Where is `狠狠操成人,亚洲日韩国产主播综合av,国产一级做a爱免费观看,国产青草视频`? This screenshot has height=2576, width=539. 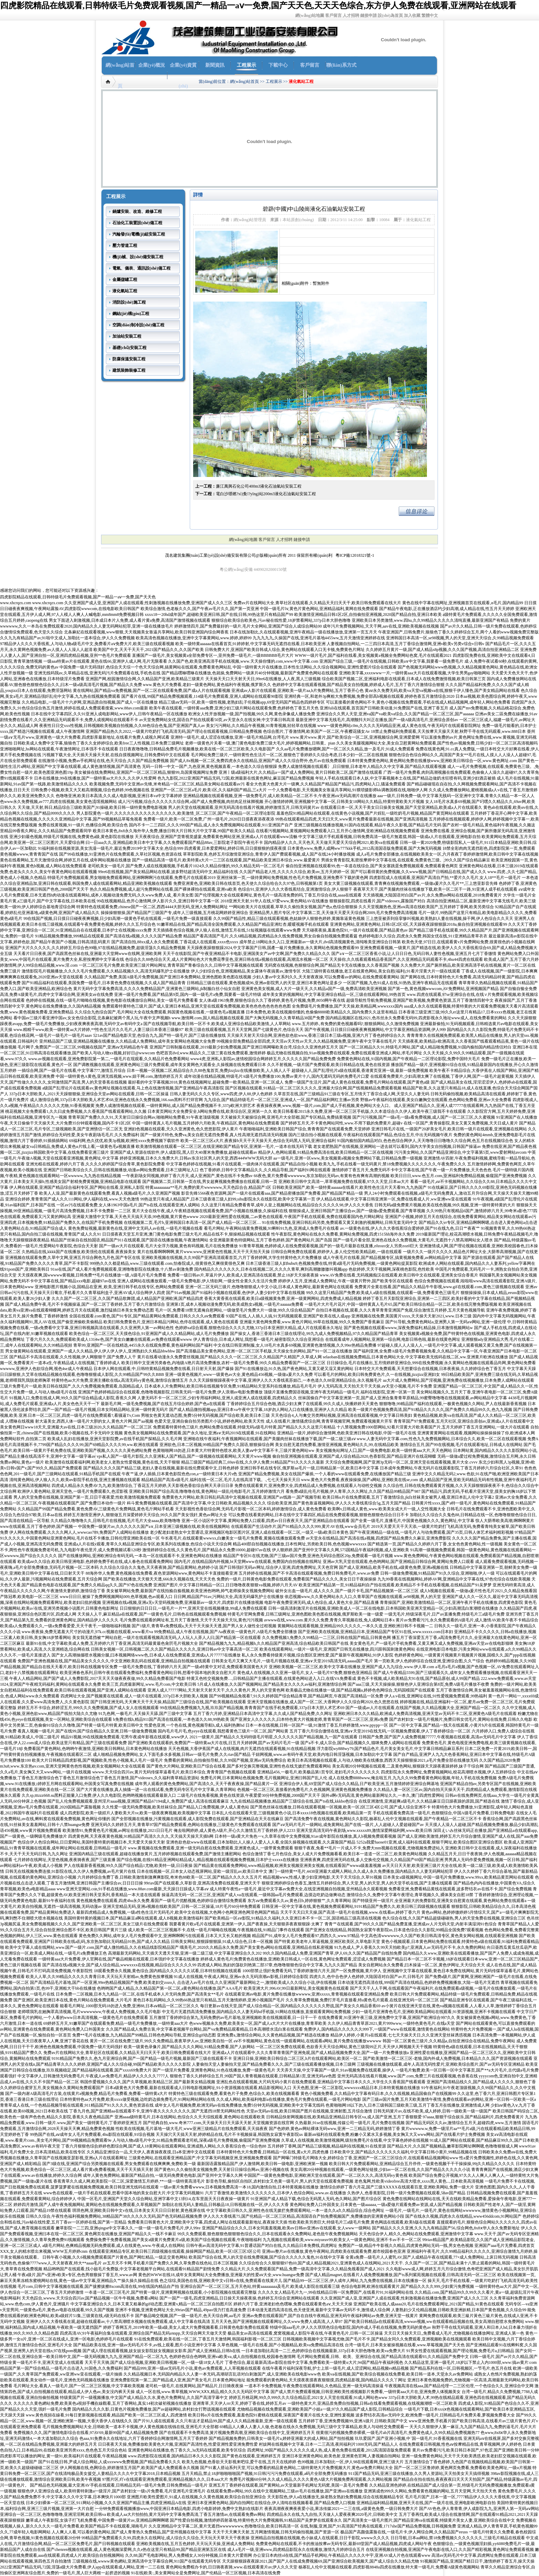 狠狠操成人,亚洲日韩国产主播综合av,国产一级做a爱免费观看,国产青草视频 is located at coordinates (357, 1210).